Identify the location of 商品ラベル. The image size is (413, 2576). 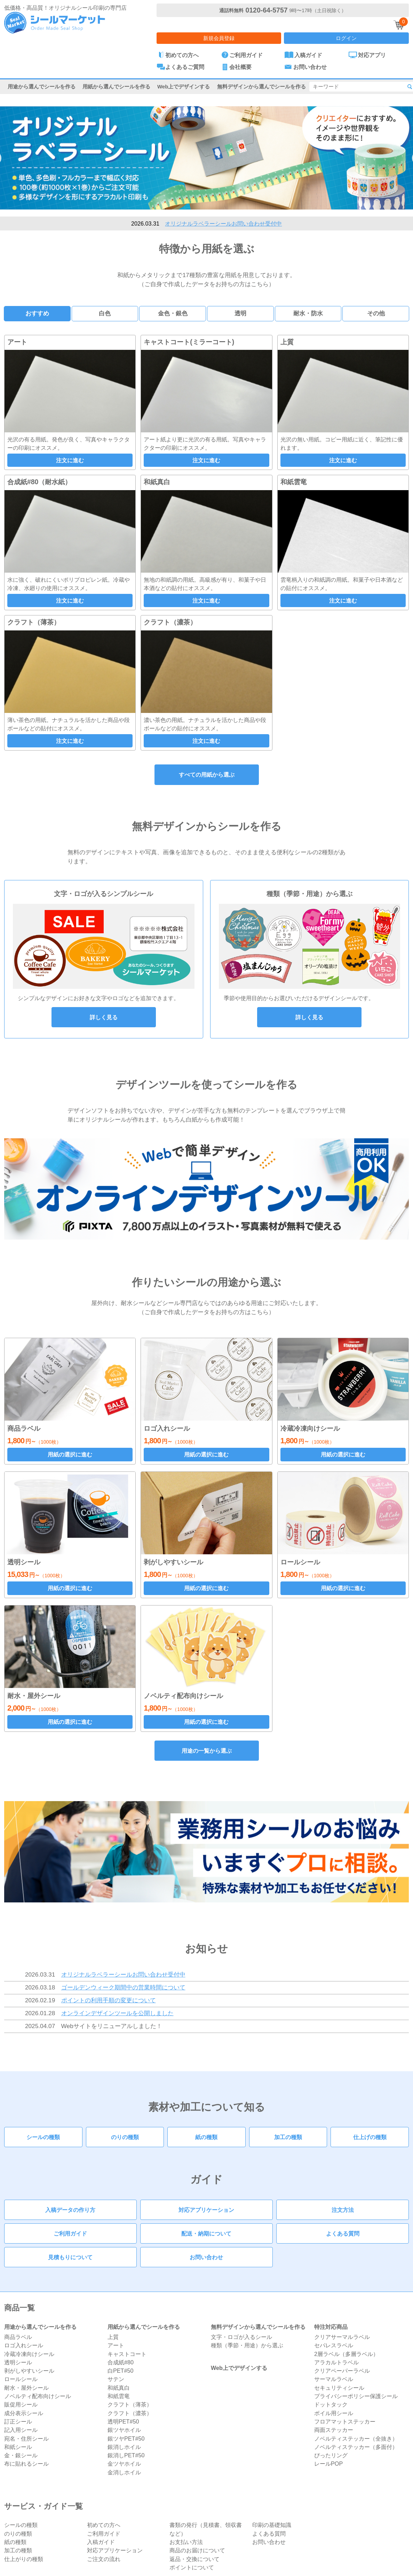
(18, 2337).